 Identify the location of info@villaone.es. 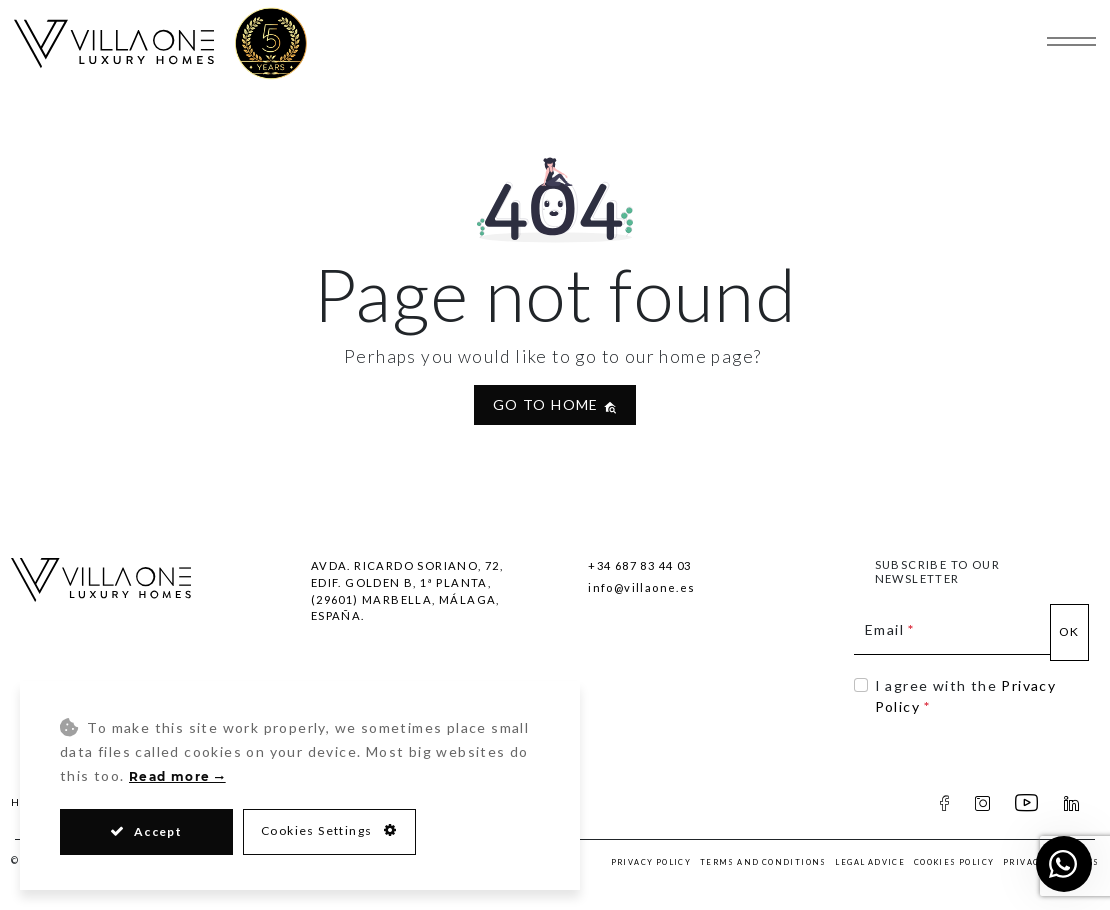
(641, 587).